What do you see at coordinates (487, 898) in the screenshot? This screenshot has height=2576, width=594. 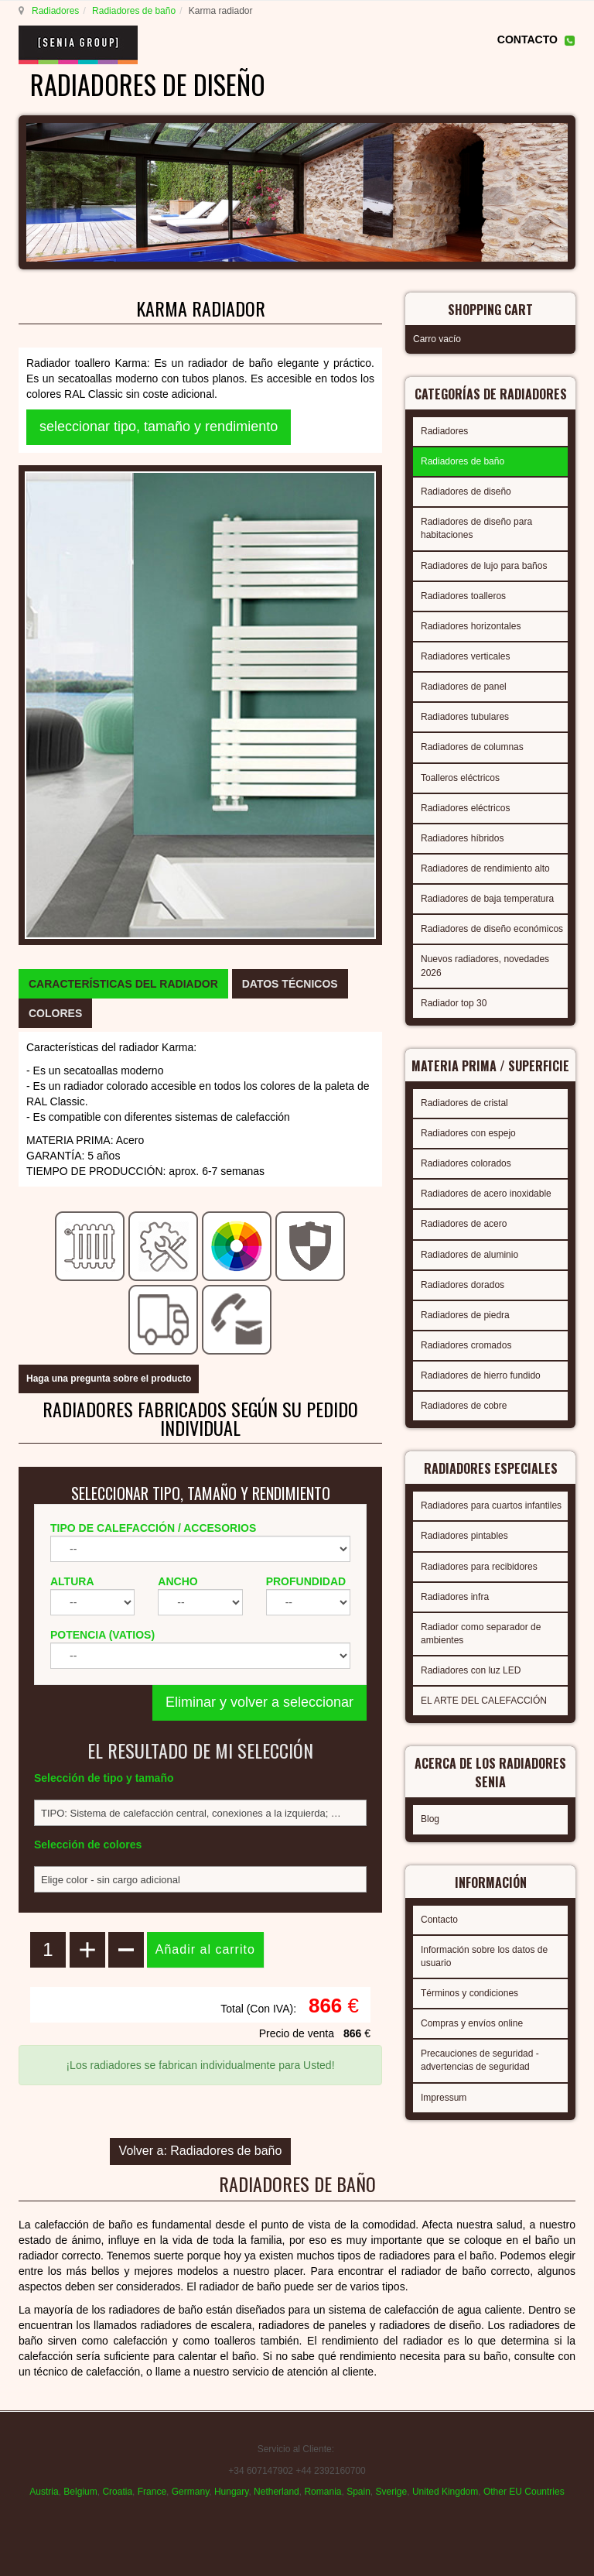 I see `Radiadores de baja temperatura` at bounding box center [487, 898].